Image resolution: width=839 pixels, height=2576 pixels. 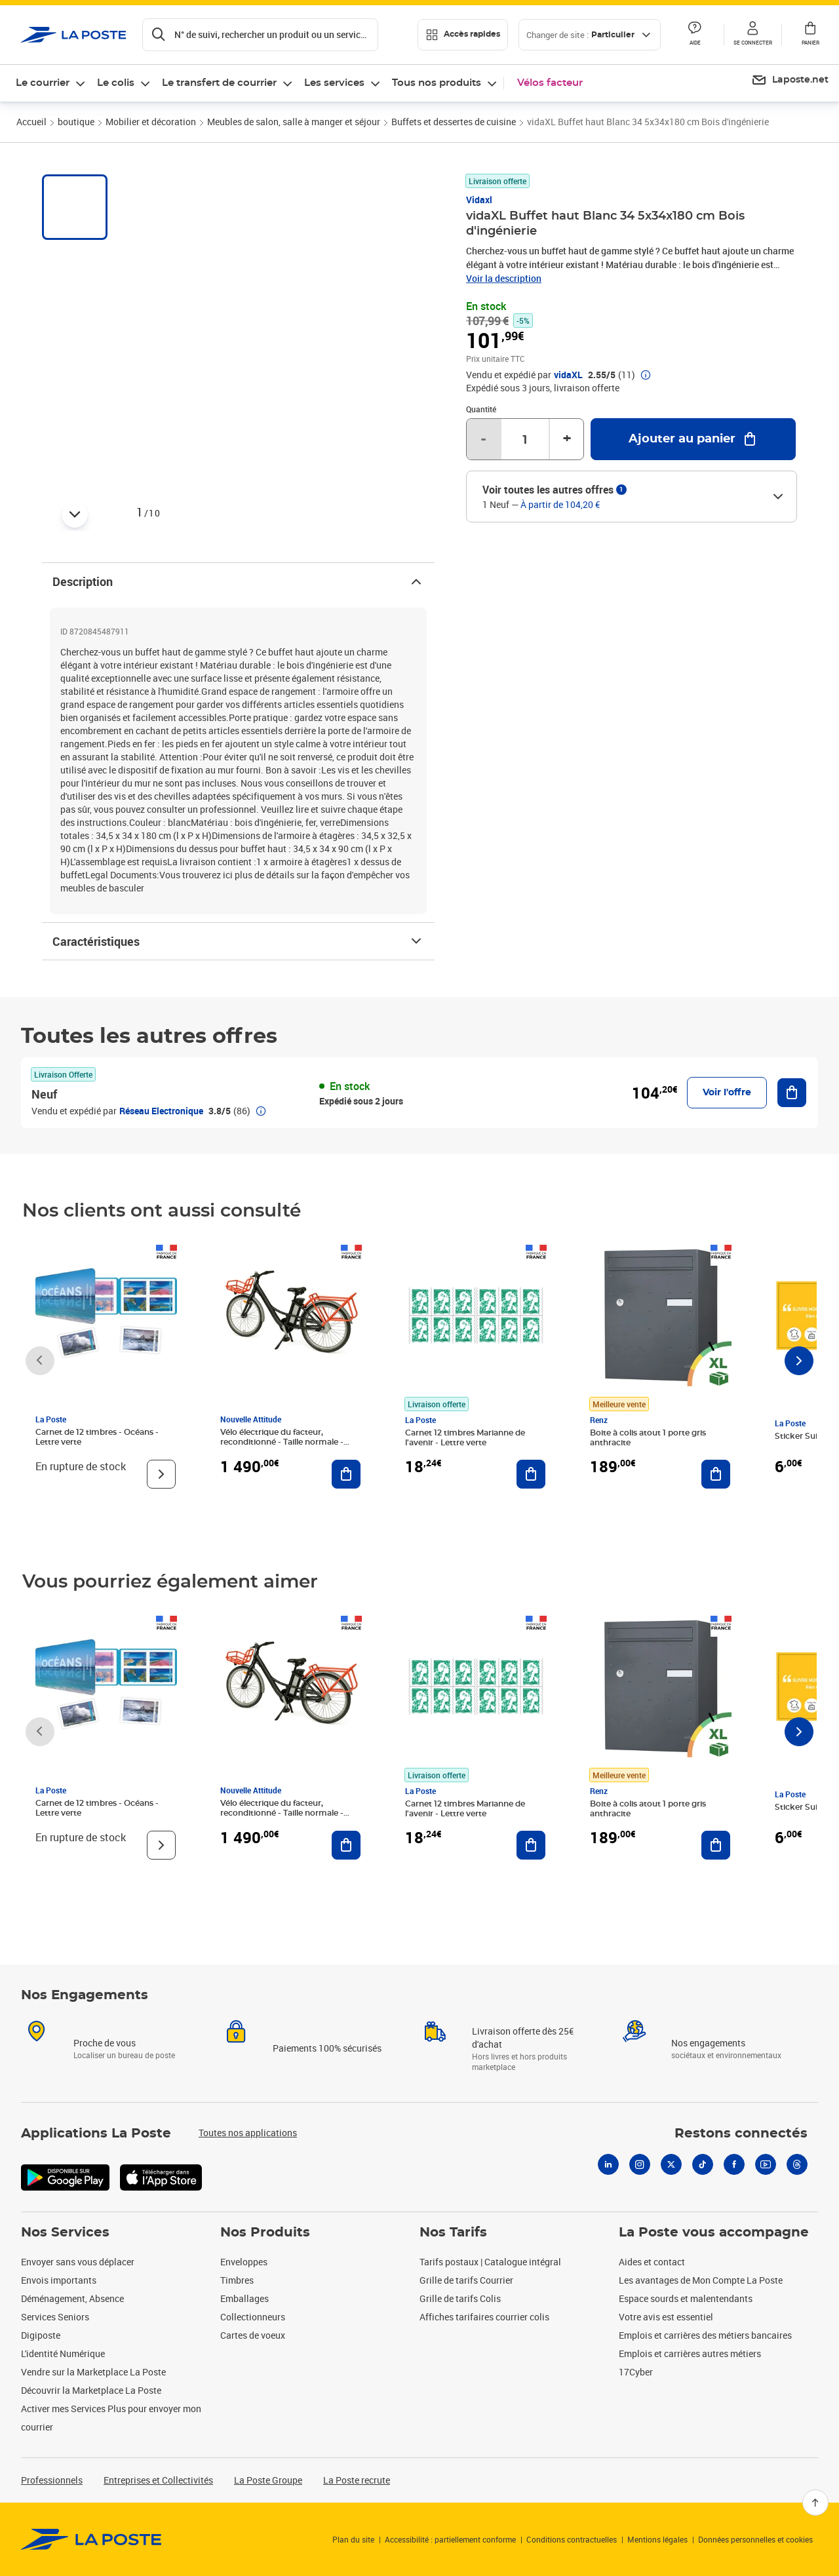 What do you see at coordinates (238, 941) in the screenshot?
I see `Caractéristiques` at bounding box center [238, 941].